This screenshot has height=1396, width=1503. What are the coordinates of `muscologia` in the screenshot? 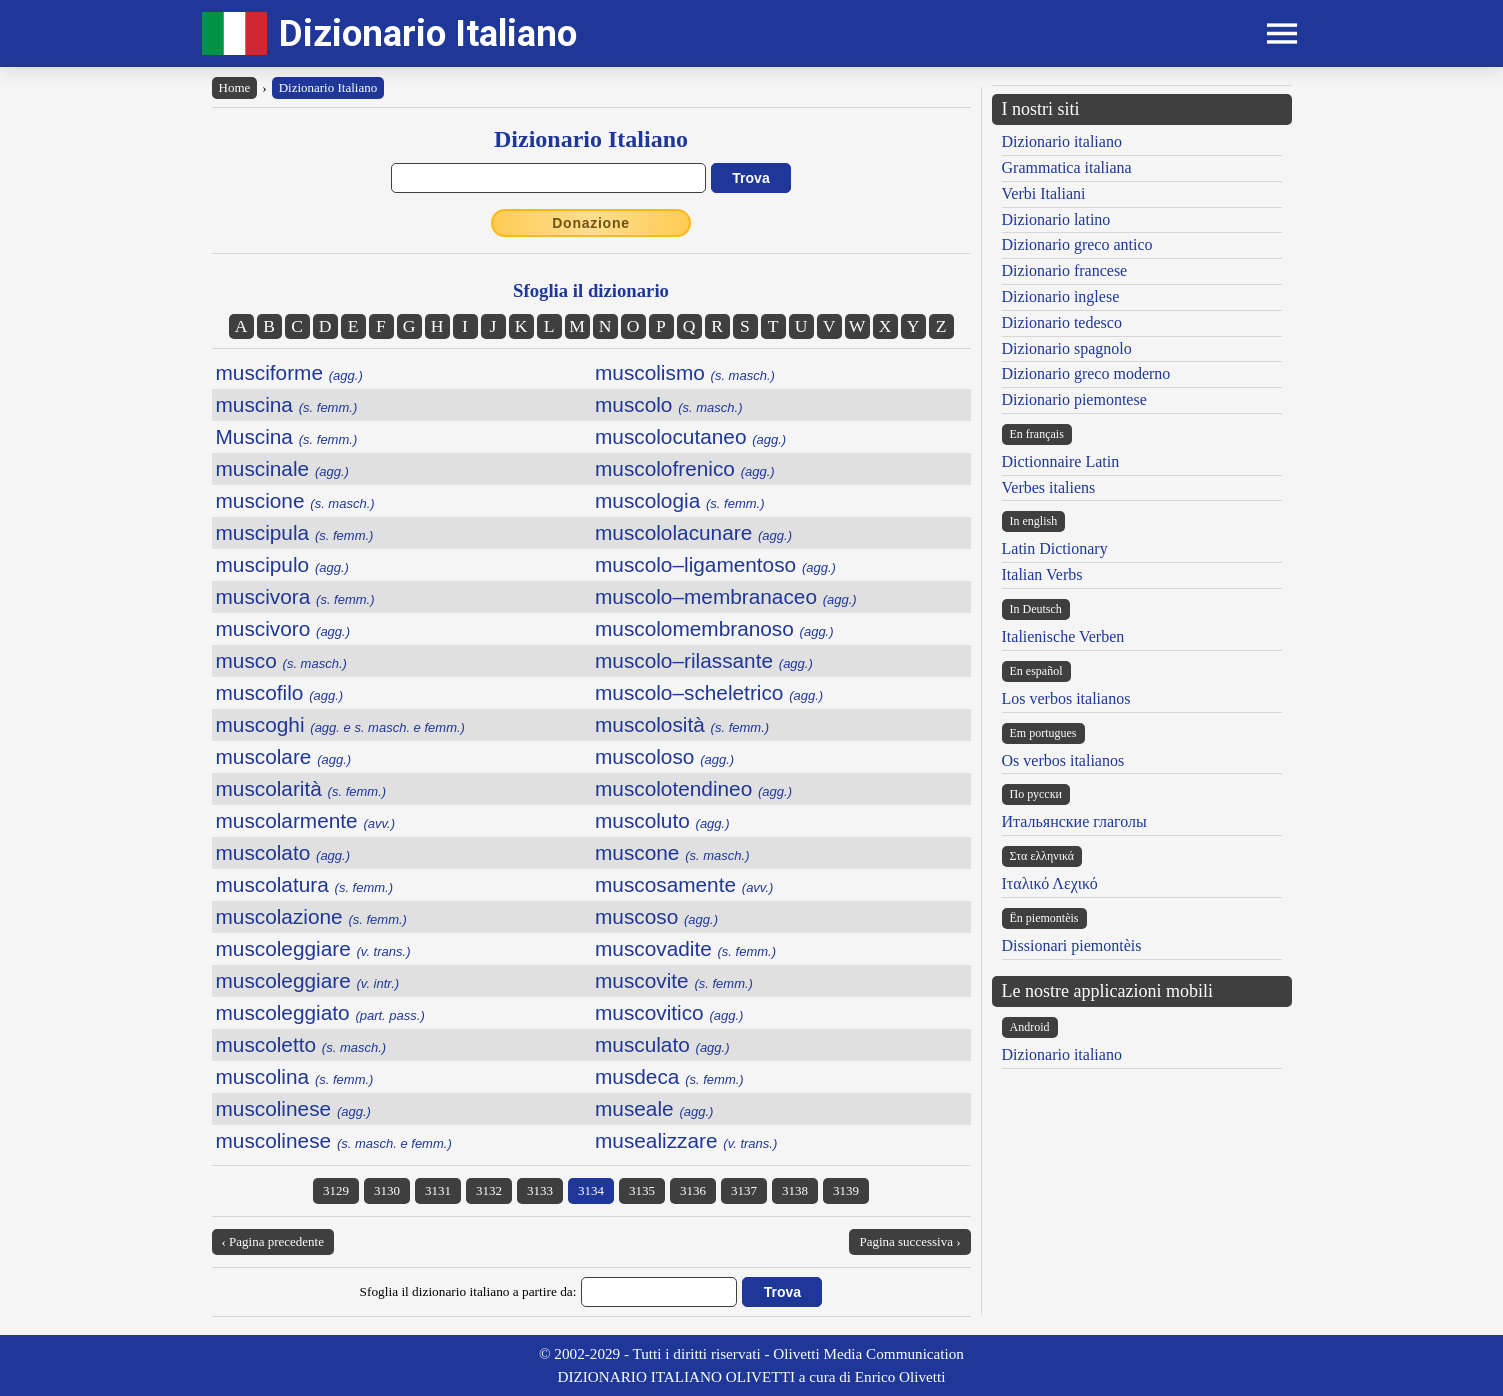 It's located at (679, 500).